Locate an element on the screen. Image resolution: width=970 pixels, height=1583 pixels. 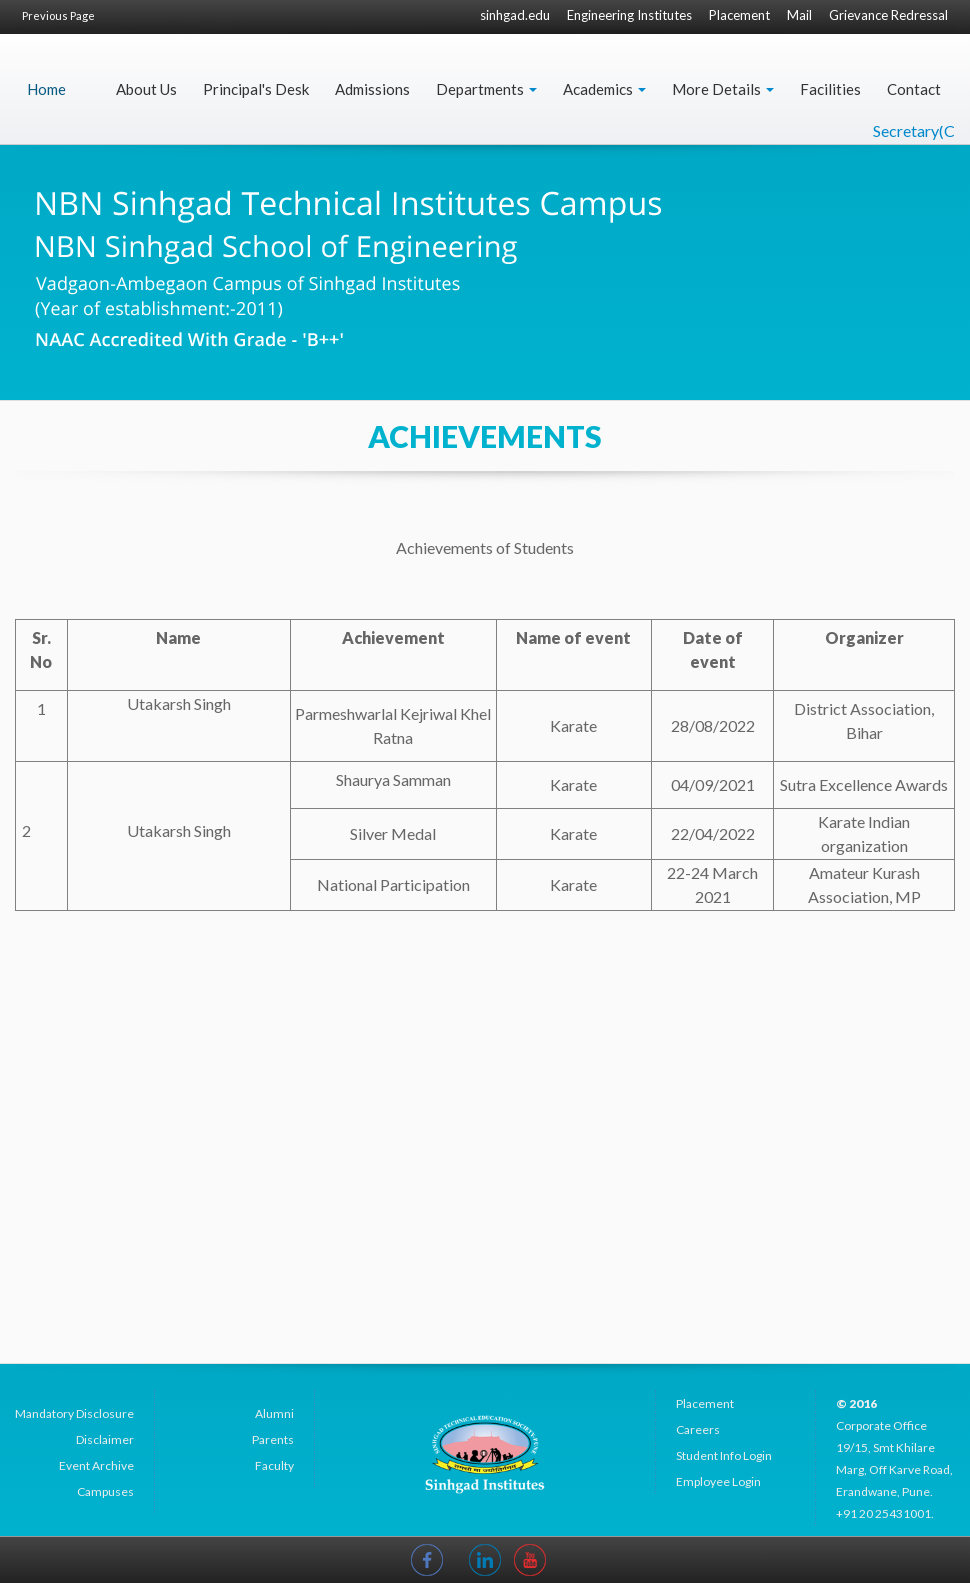
Grievance Redressal is located at coordinates (888, 15).